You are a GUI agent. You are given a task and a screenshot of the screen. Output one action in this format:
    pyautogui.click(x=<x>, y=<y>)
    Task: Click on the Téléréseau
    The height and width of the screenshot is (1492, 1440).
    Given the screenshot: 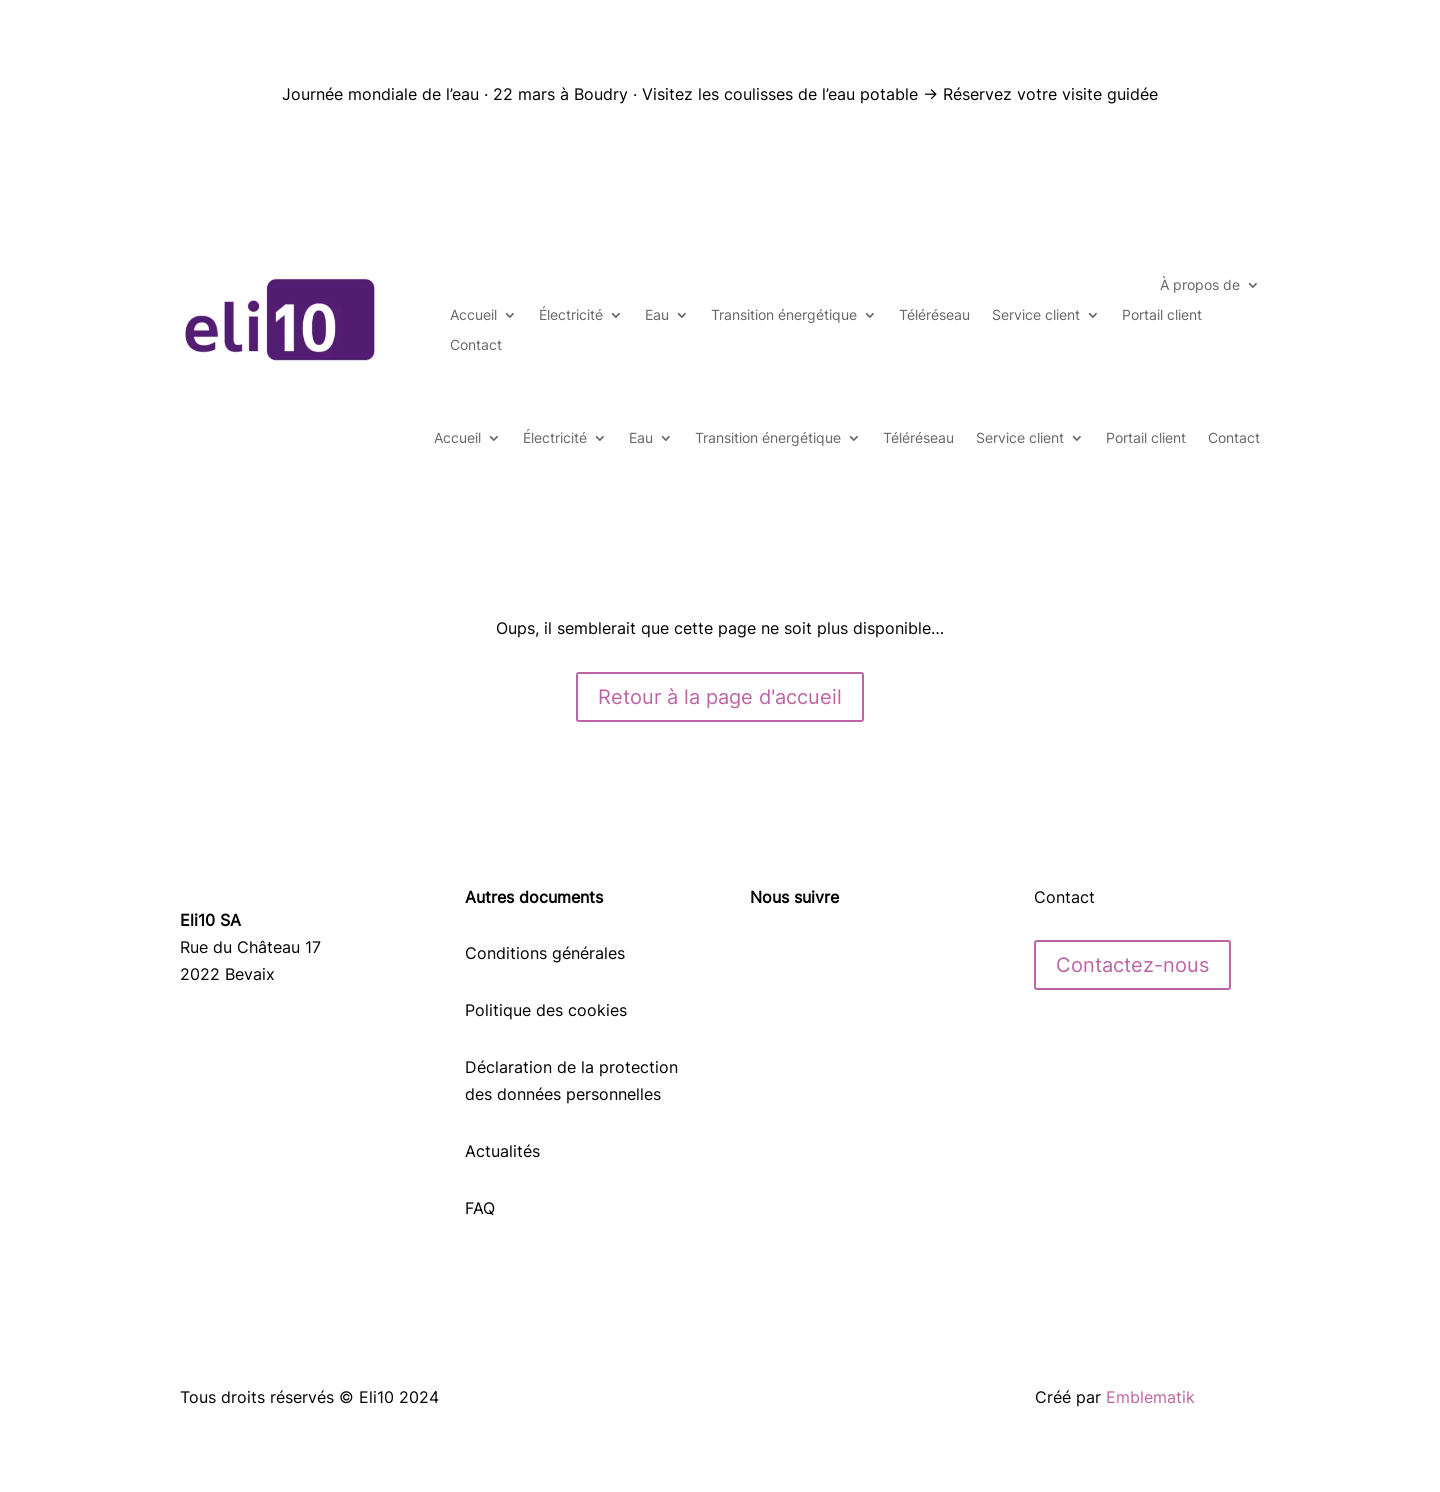 What is the action you would take?
    pyautogui.click(x=934, y=315)
    